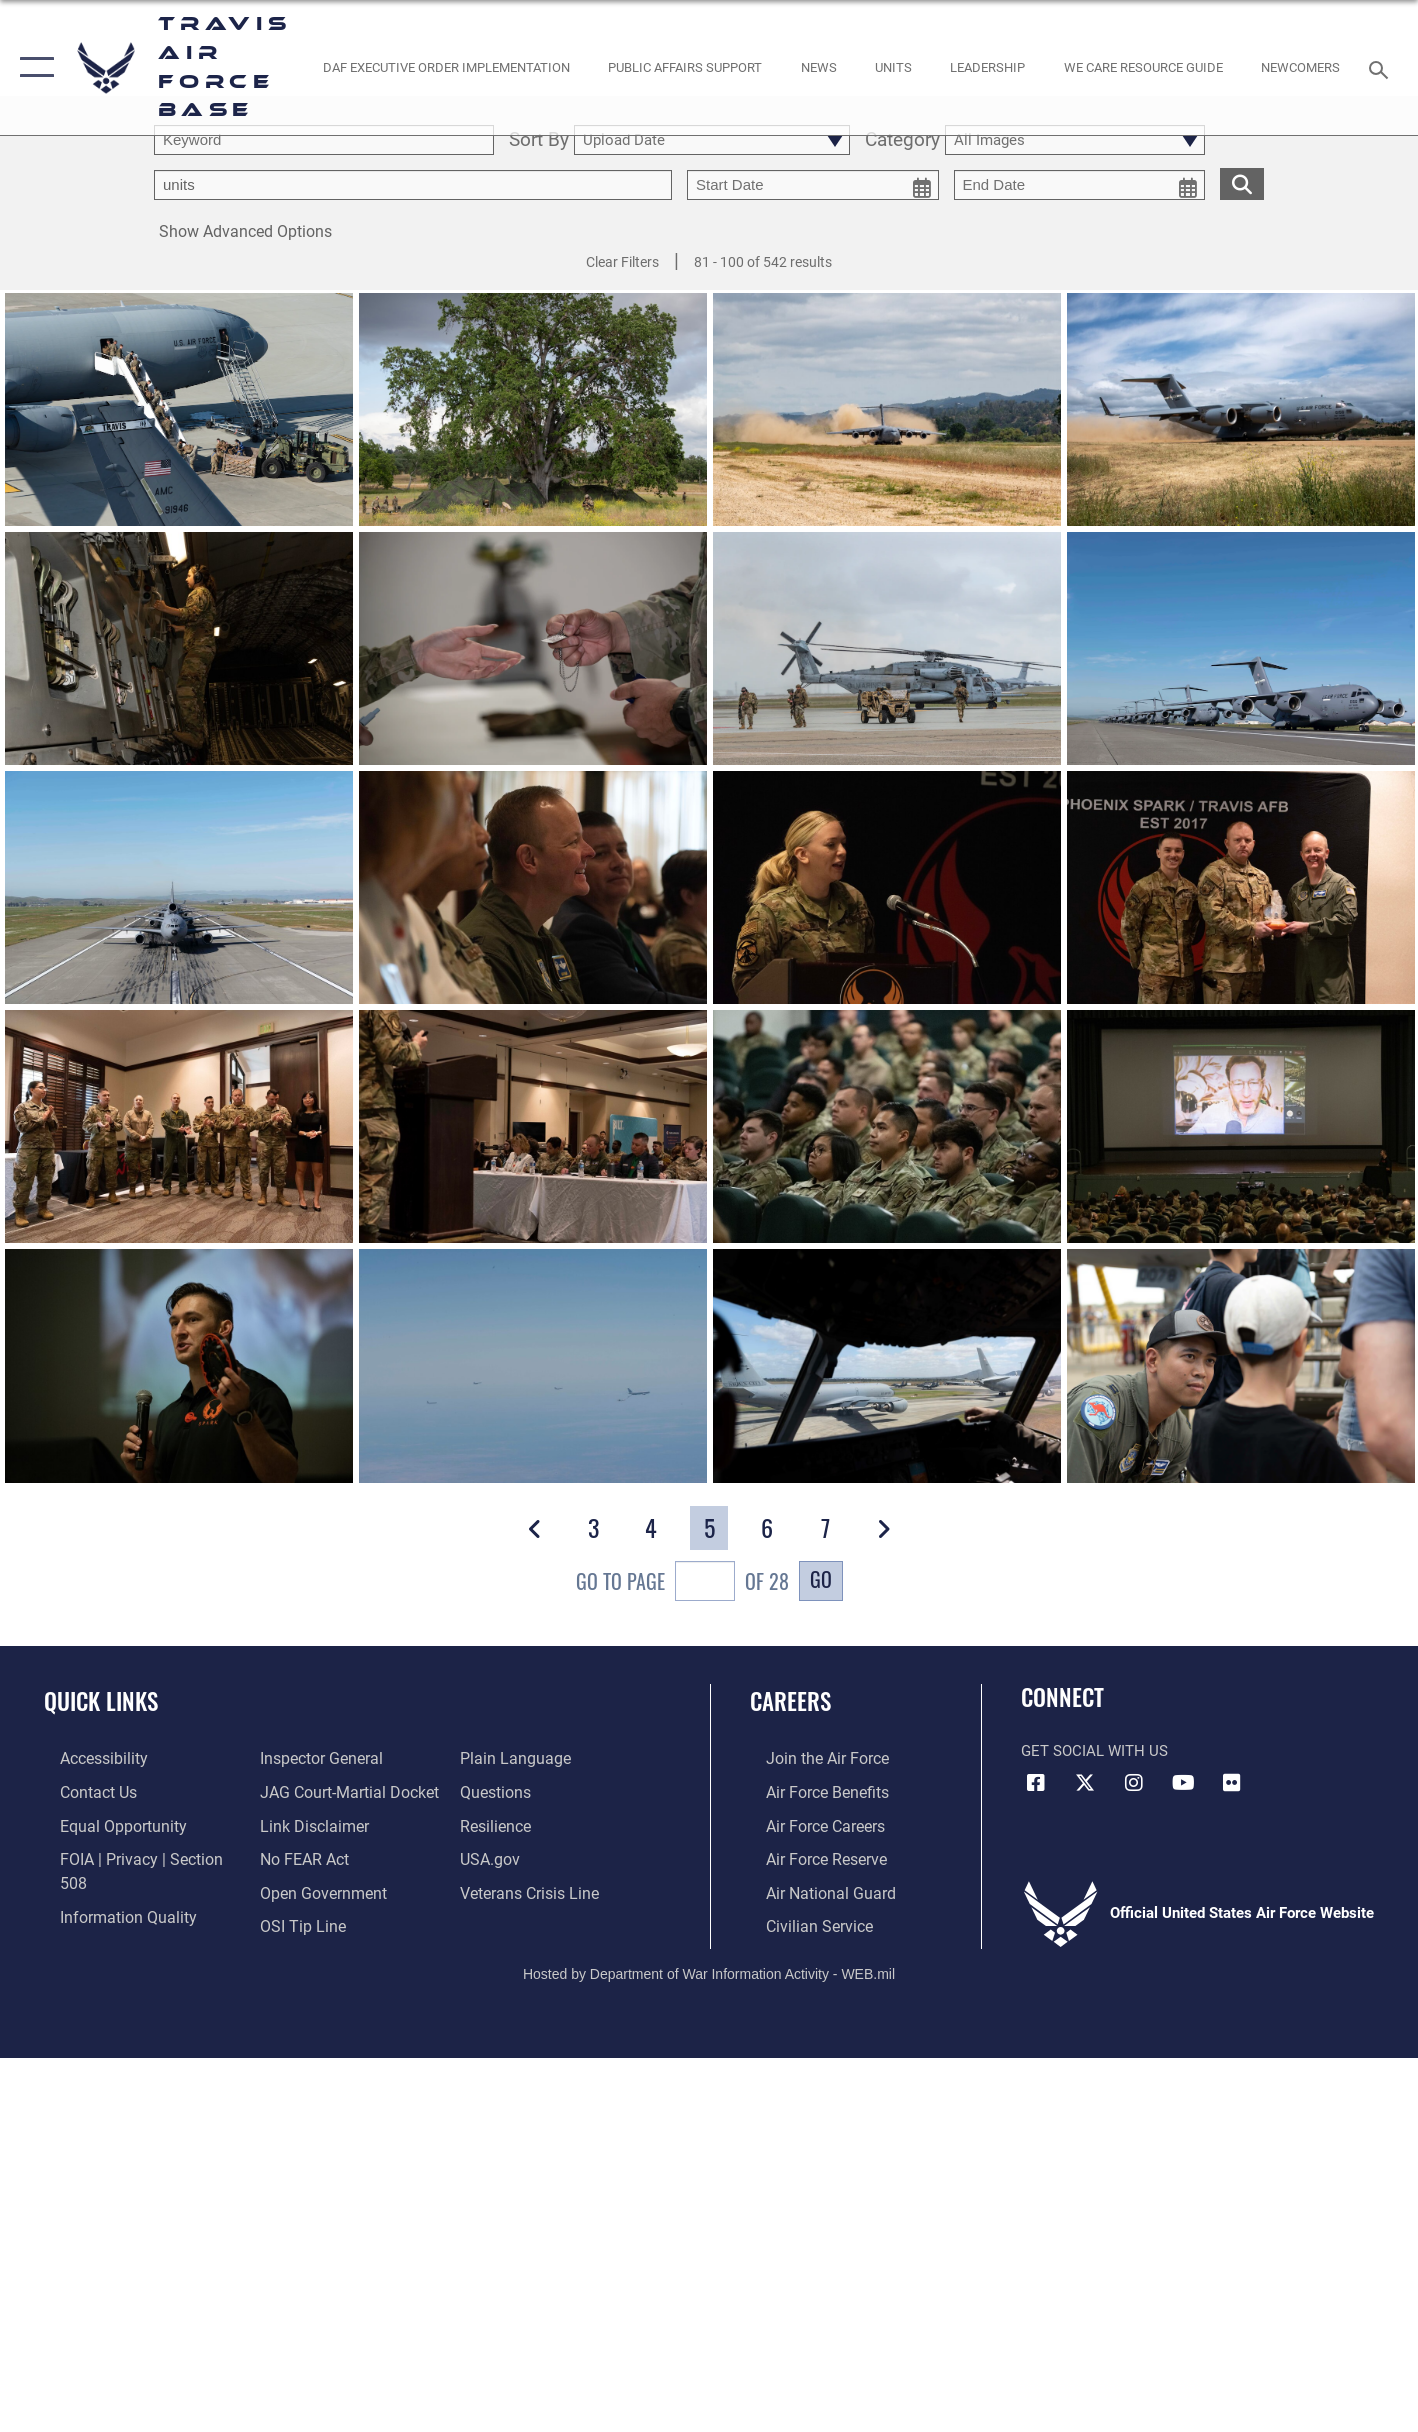 The width and height of the screenshot is (1418, 2432). I want to click on [Link to JAG court-martial docket opens in a new window], so click(341, 1758).